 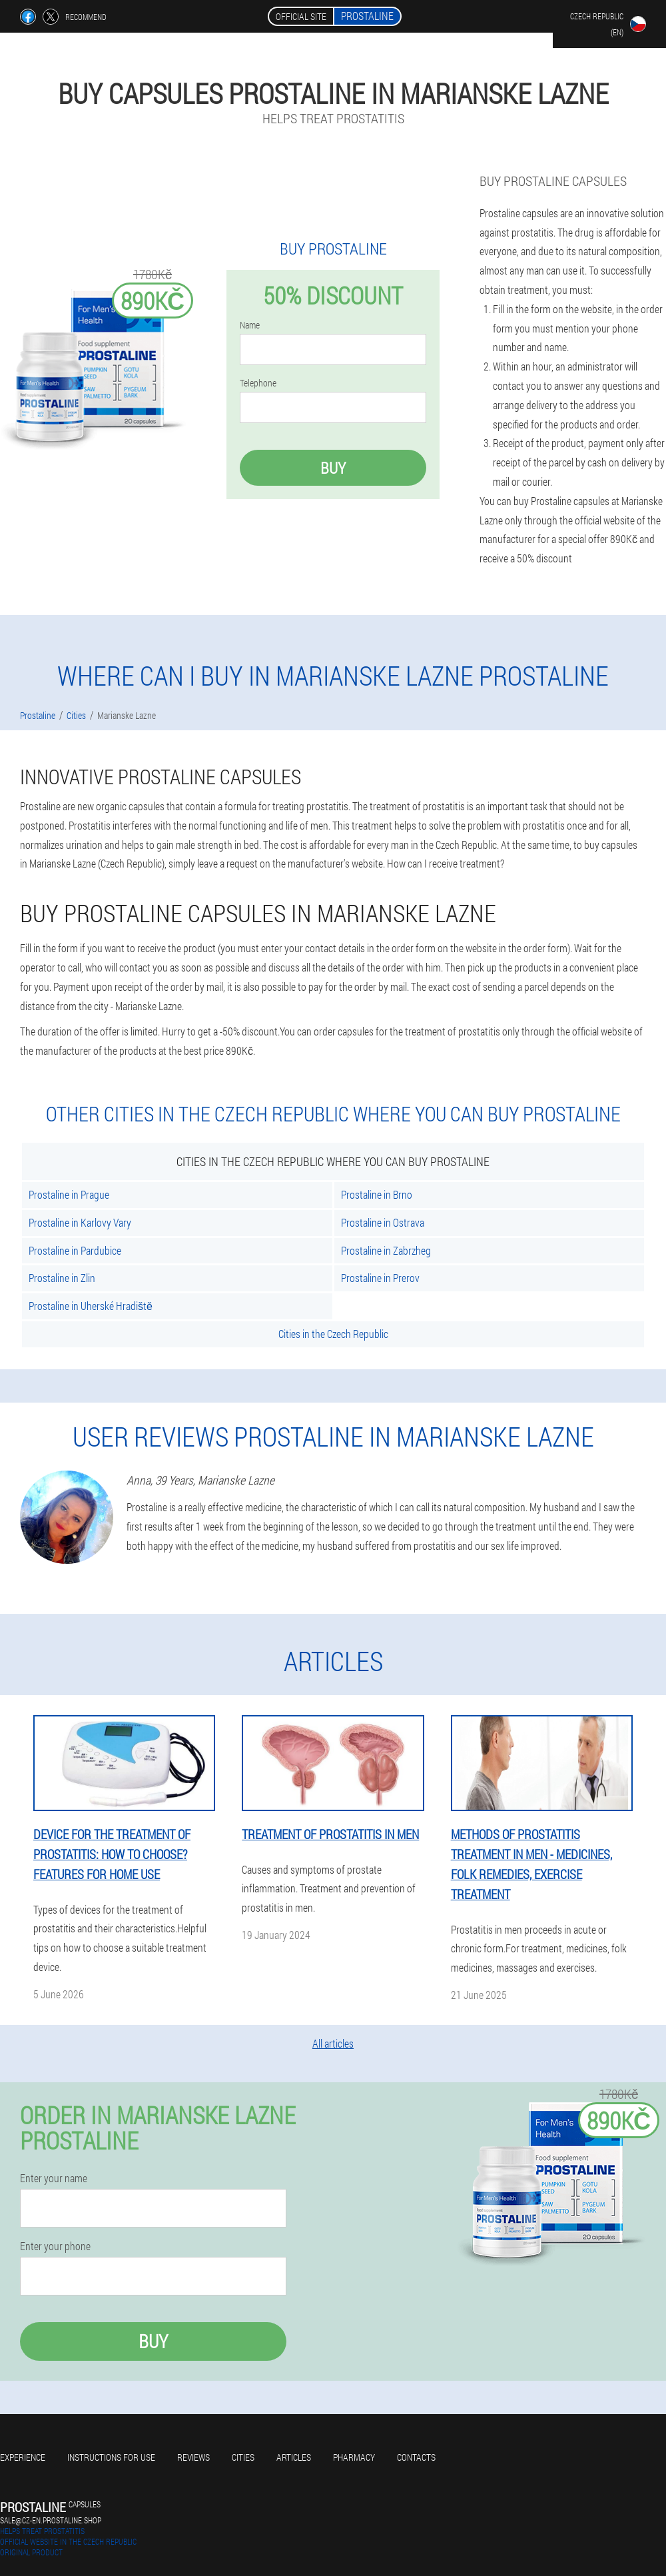 I want to click on Prostaline in Prerov, so click(x=380, y=1278).